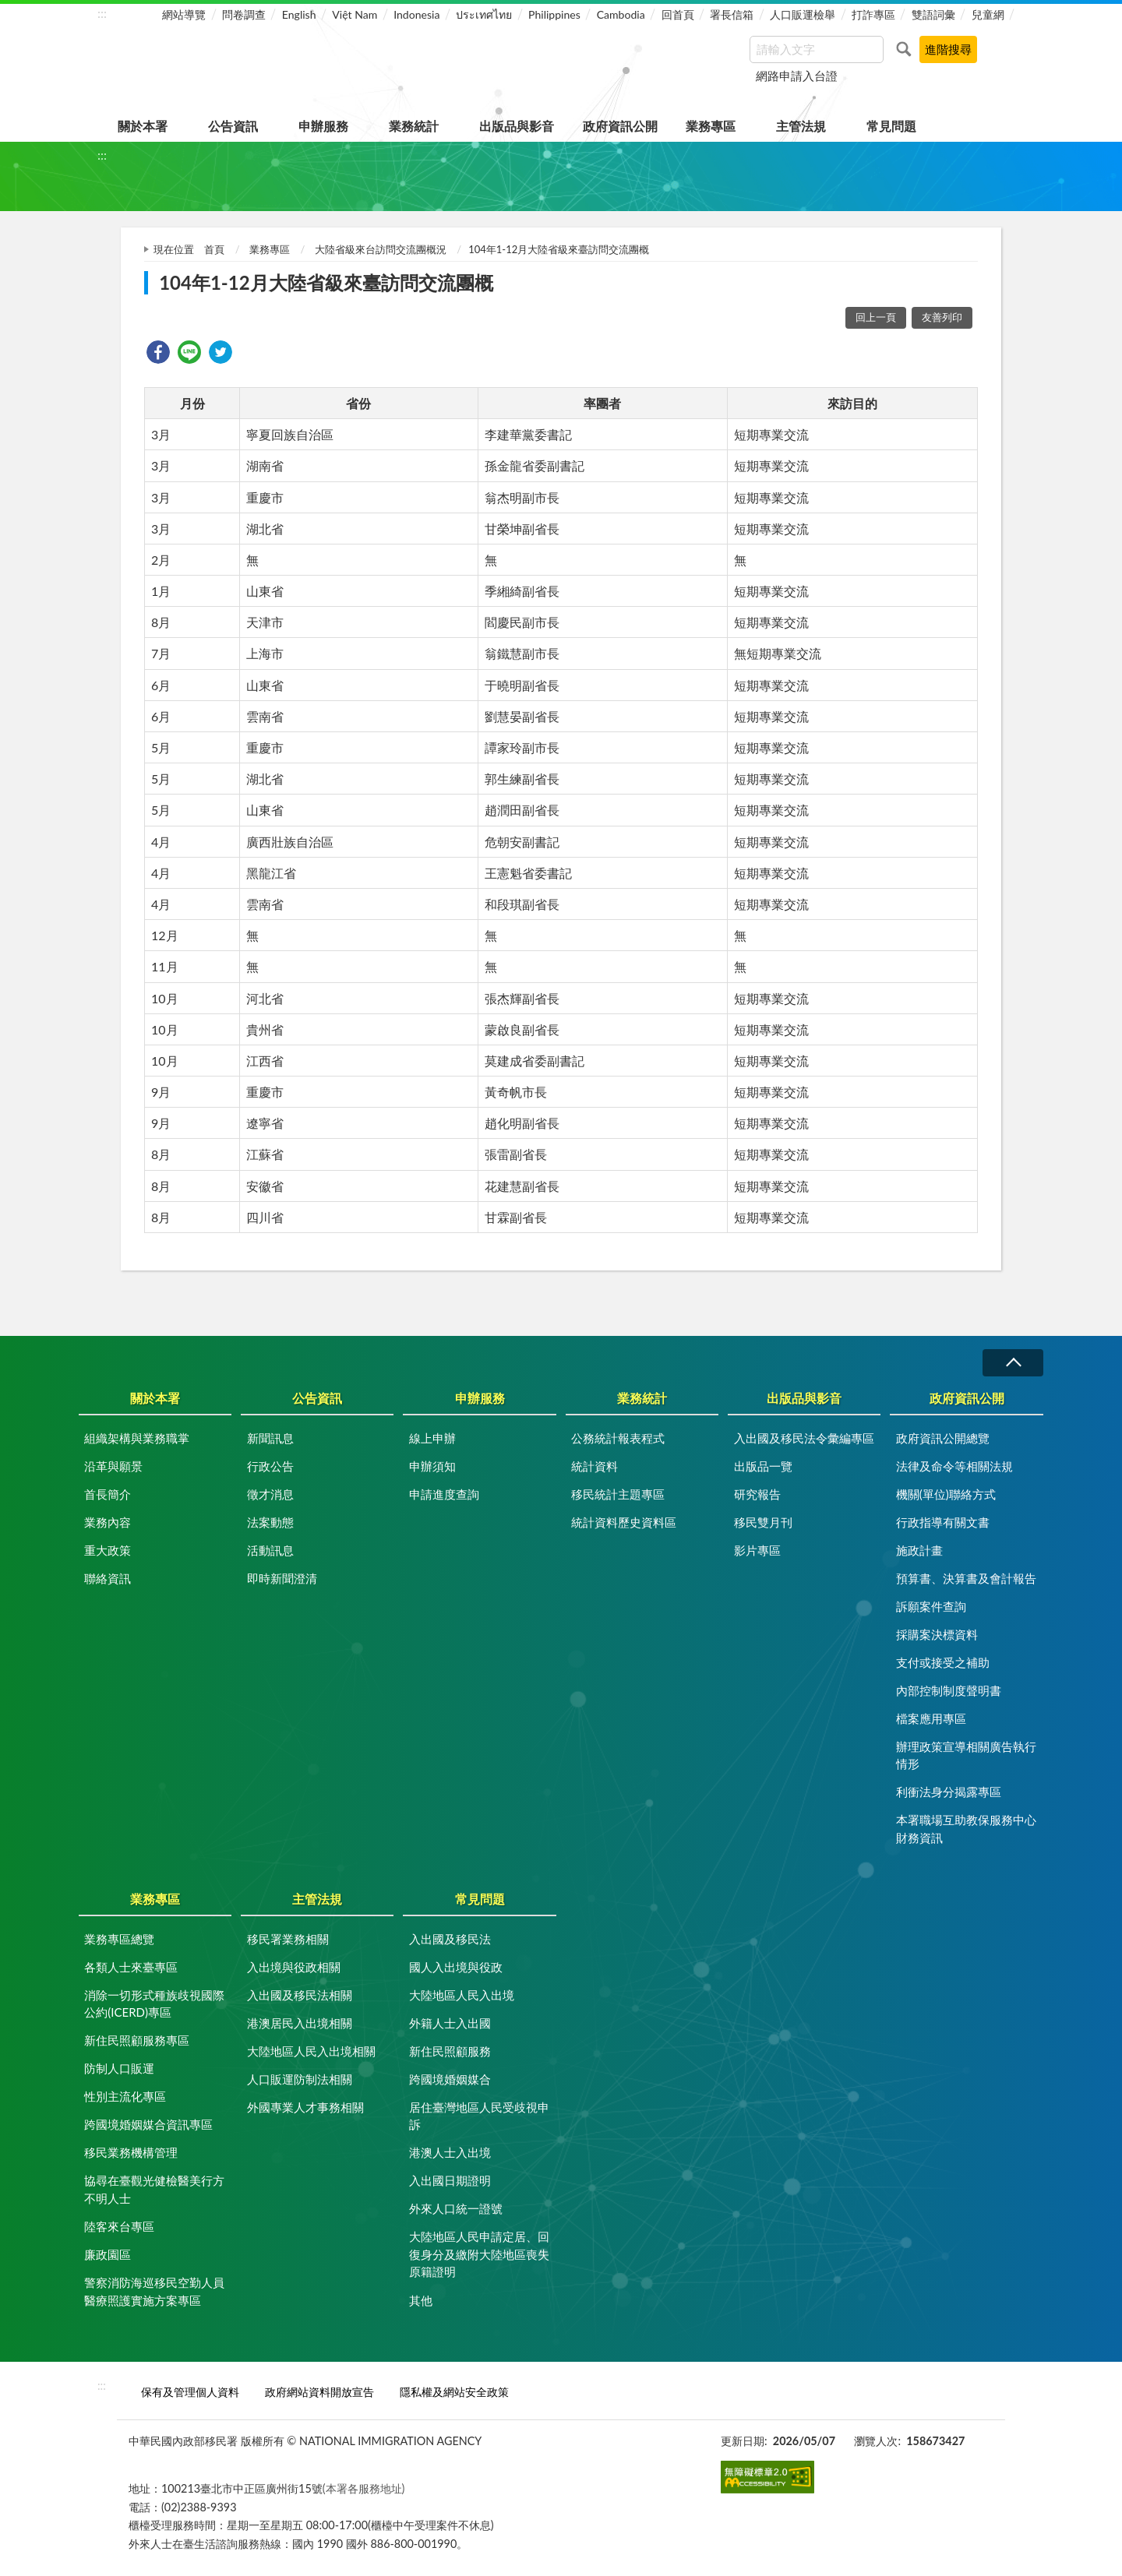 The height and width of the screenshot is (2576, 1122). What do you see at coordinates (456, 2208) in the screenshot?
I see `外來人口統一證號` at bounding box center [456, 2208].